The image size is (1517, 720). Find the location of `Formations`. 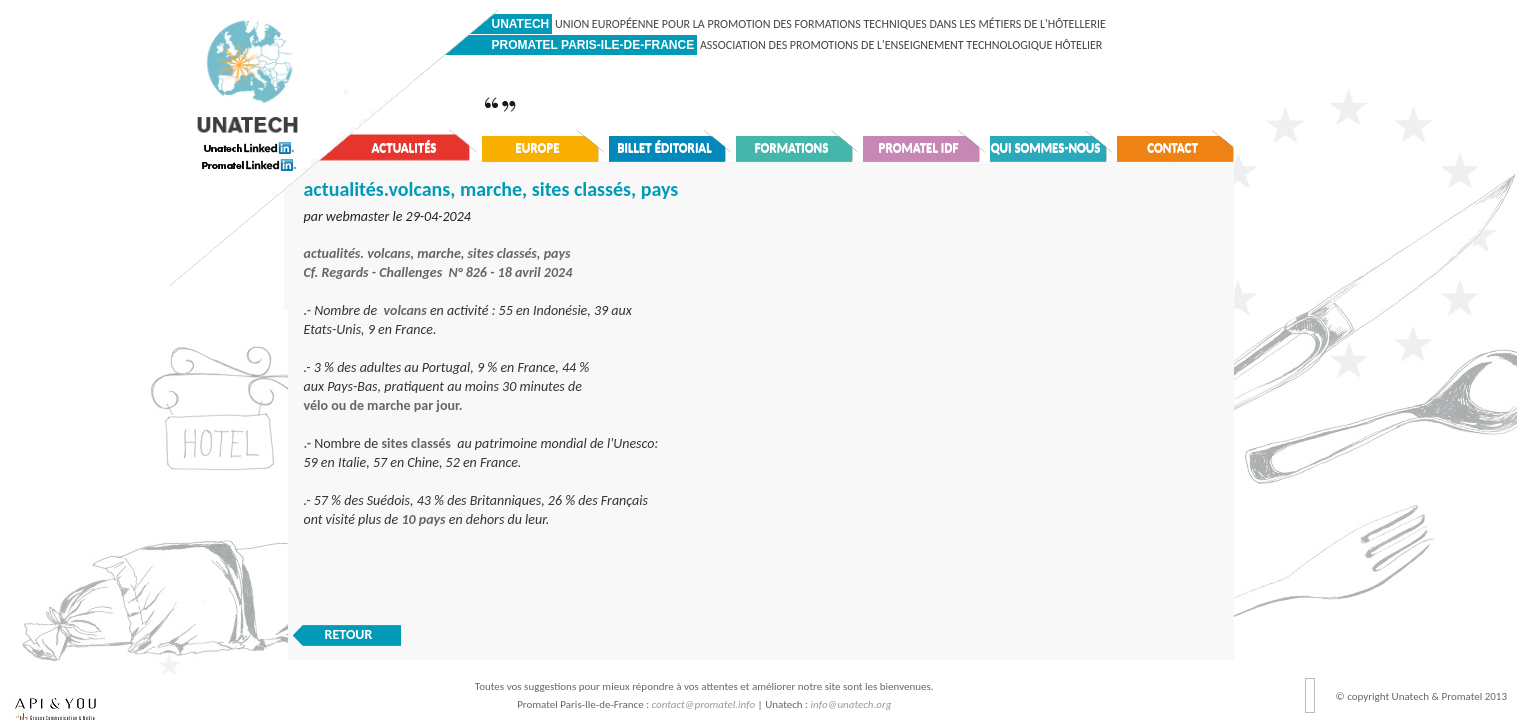

Formations is located at coordinates (792, 147).